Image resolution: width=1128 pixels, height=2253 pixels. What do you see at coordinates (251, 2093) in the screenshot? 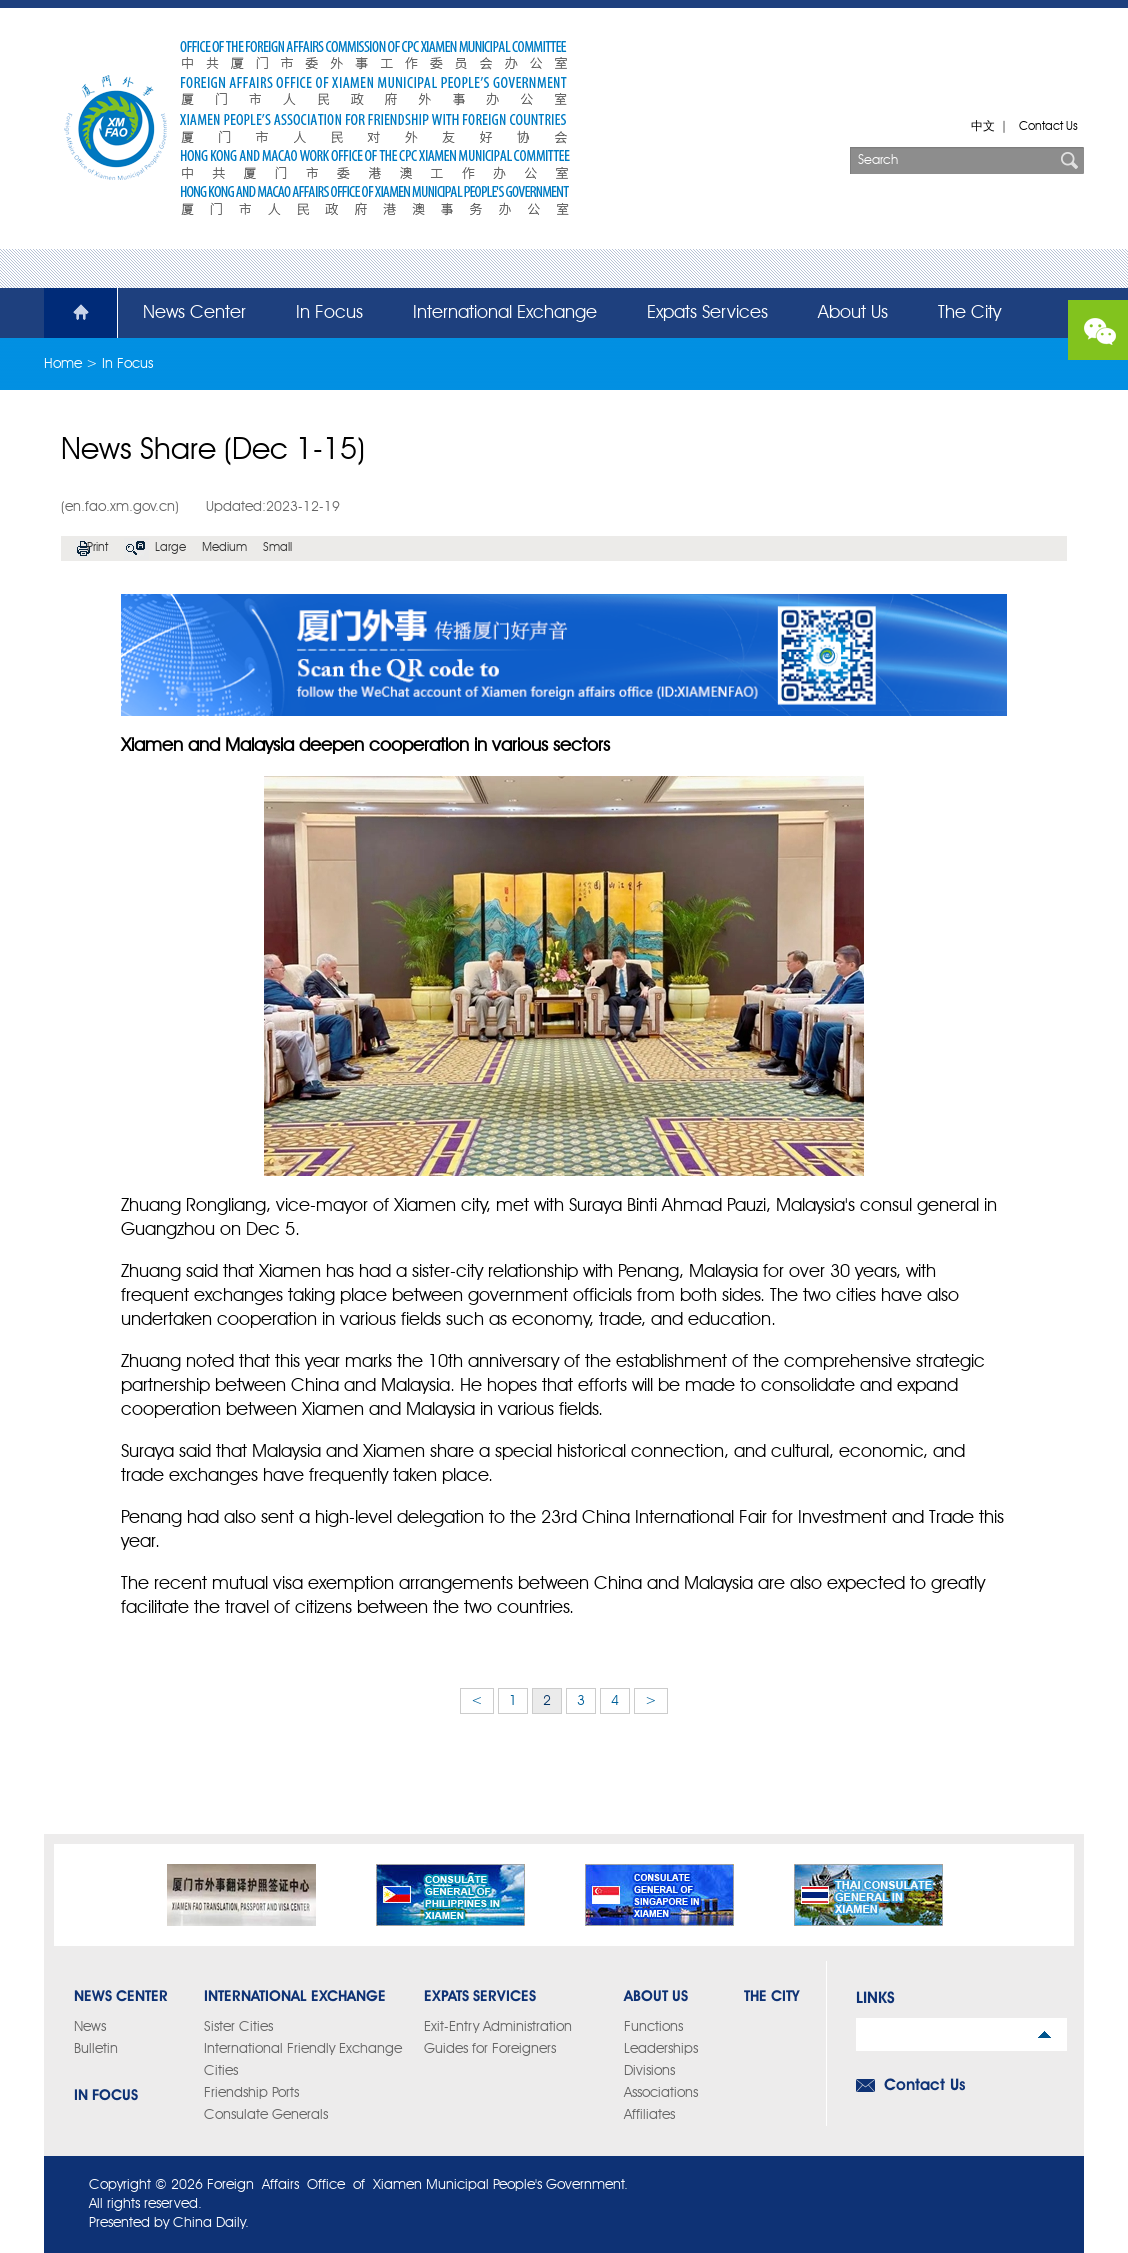
I see `Friendship Ports` at bounding box center [251, 2093].